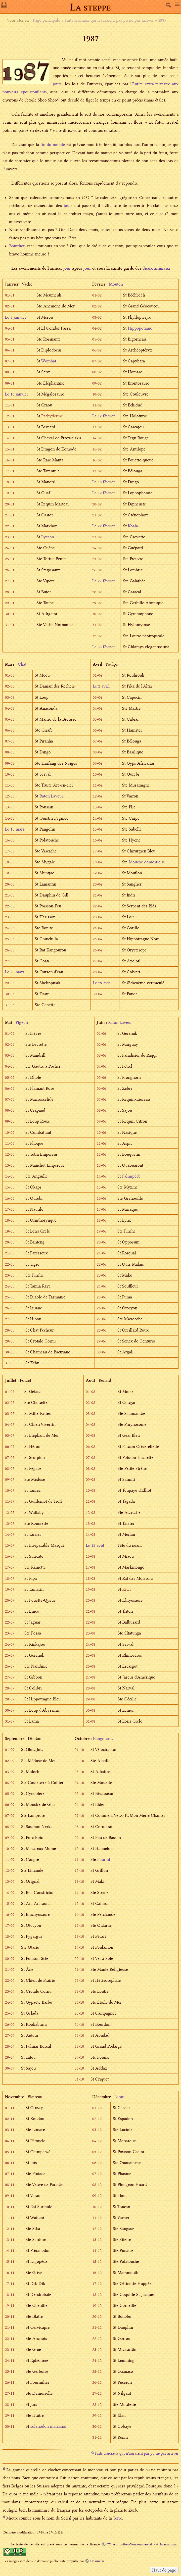  Describe the element at coordinates (90, 1556) in the screenshot. I see `16-08` at that location.